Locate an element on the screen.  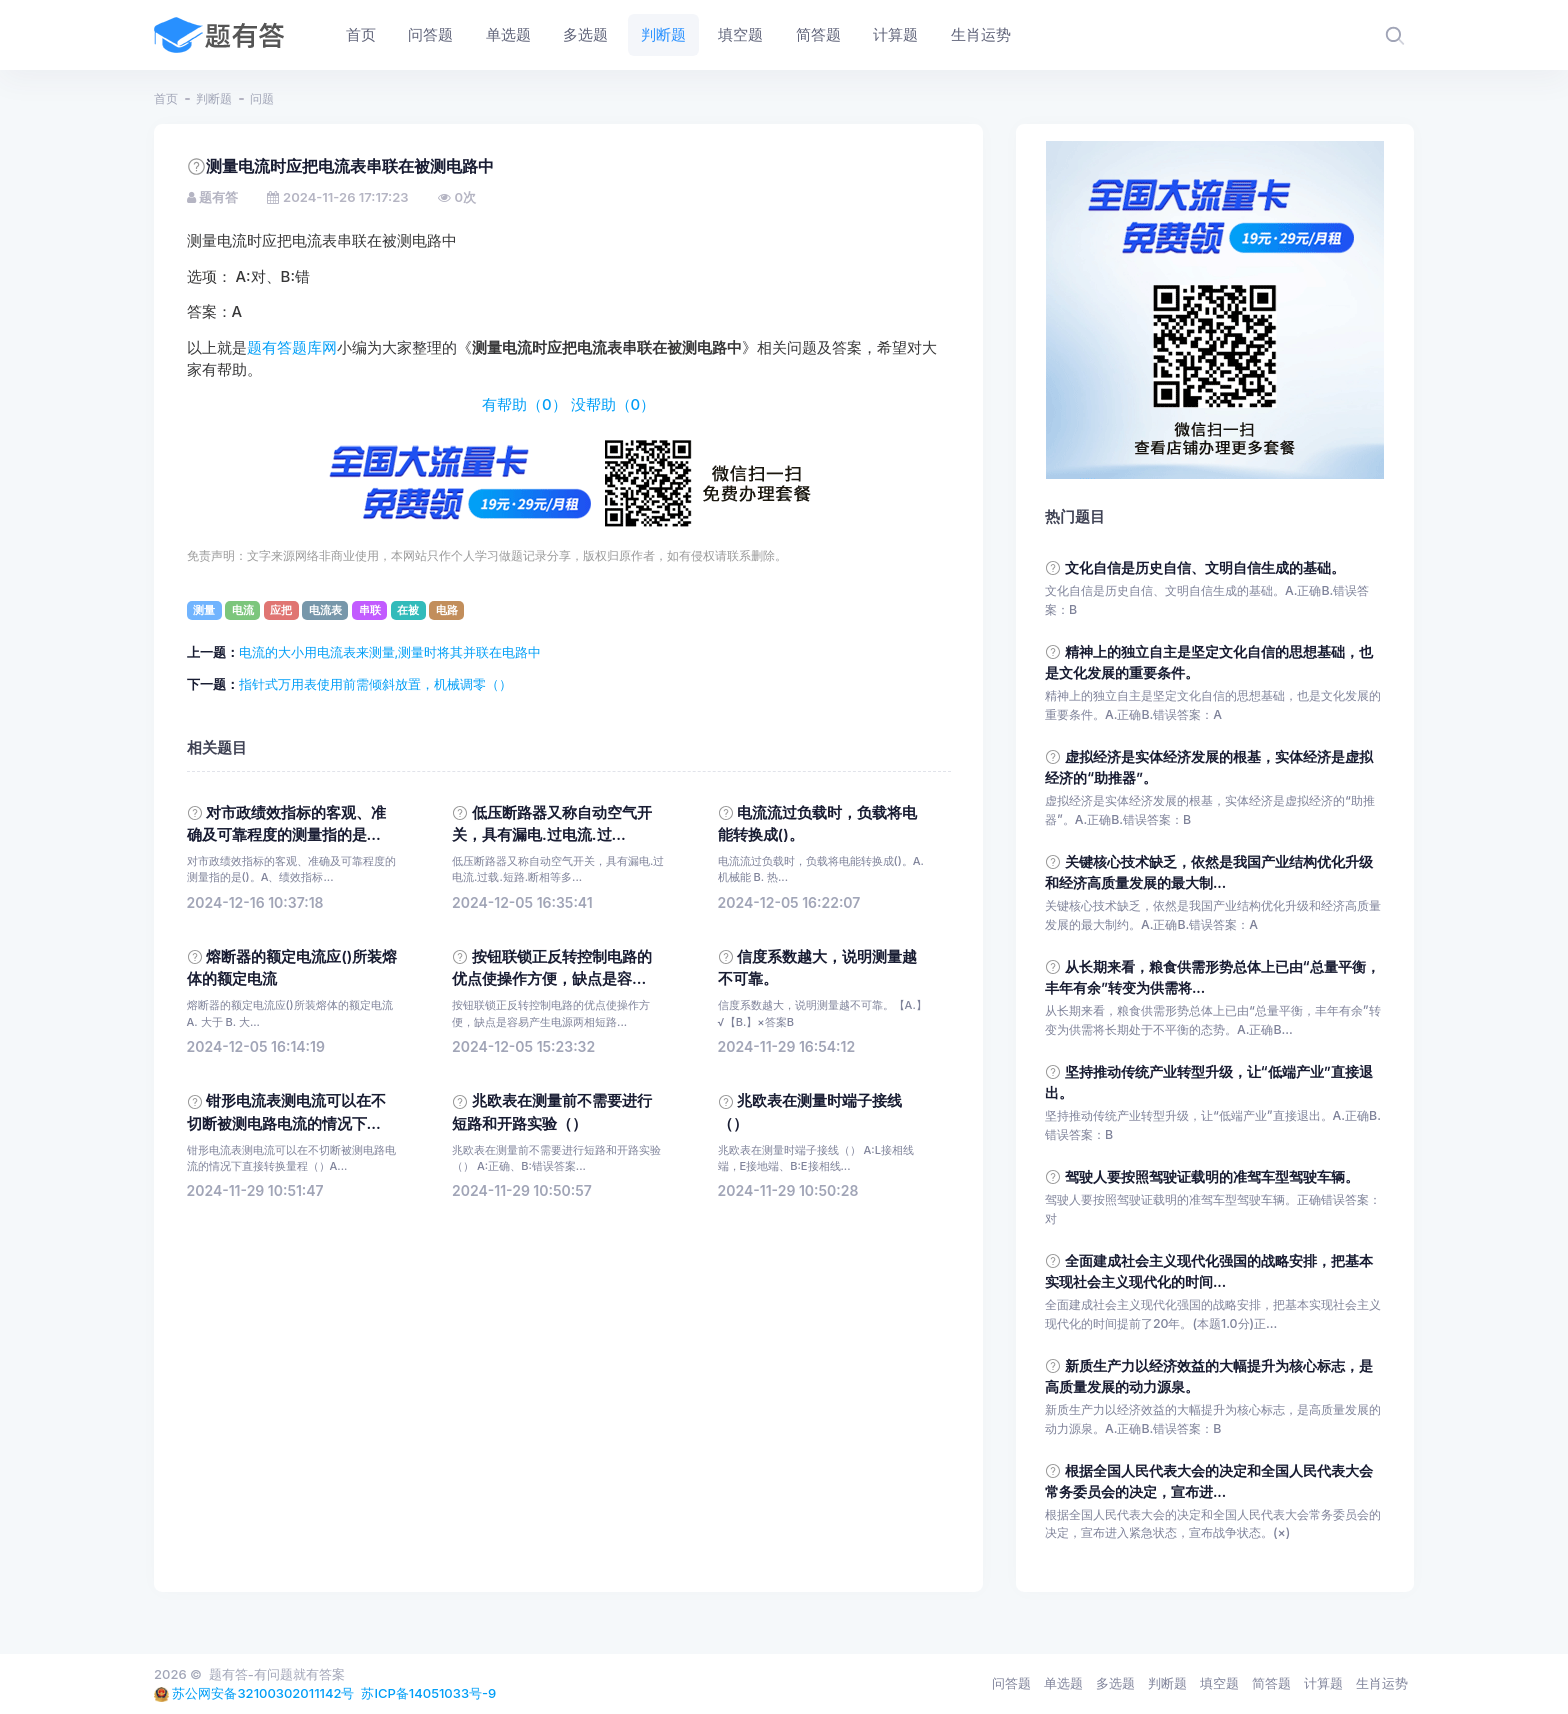
电路 is located at coordinates (447, 610).